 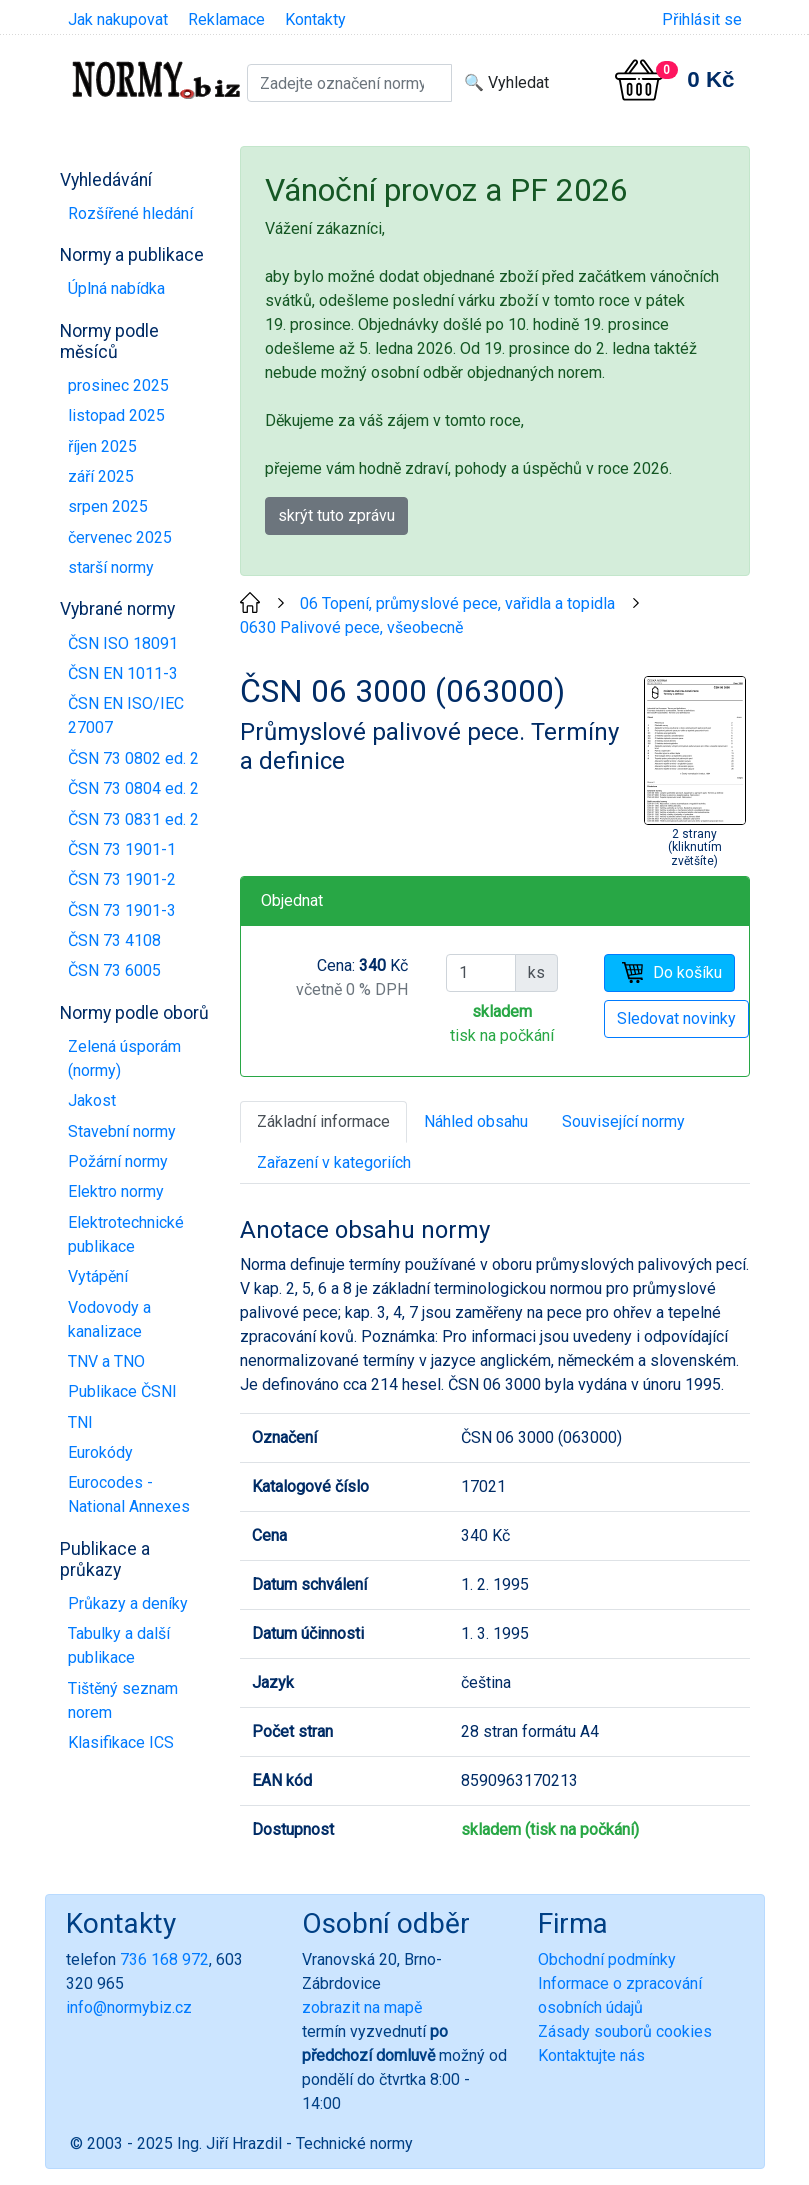 What do you see at coordinates (121, 1742) in the screenshot?
I see `Klasifikace ICS` at bounding box center [121, 1742].